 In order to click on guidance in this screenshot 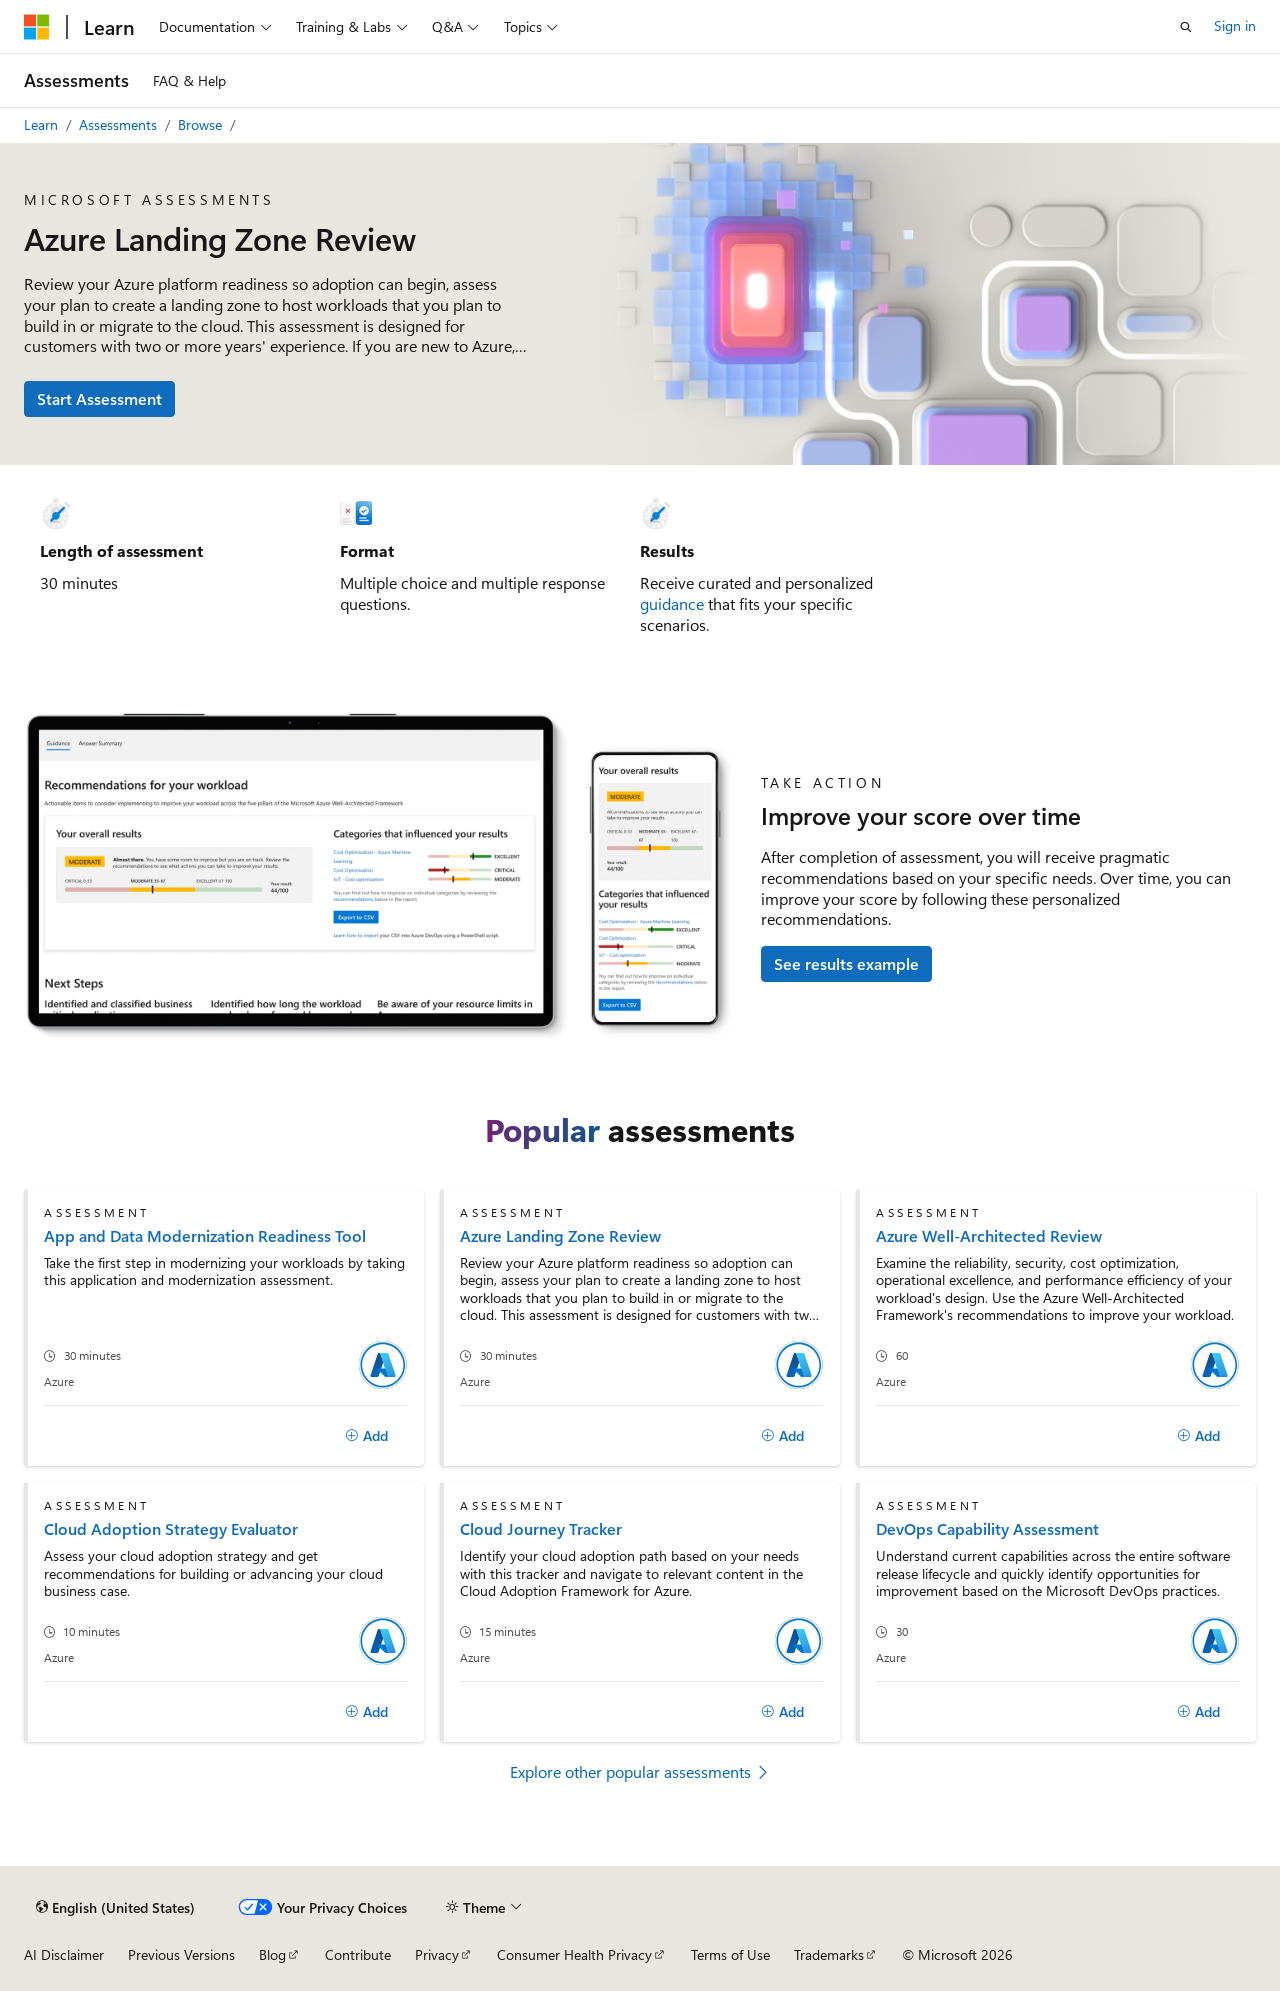, I will do `click(672, 603)`.